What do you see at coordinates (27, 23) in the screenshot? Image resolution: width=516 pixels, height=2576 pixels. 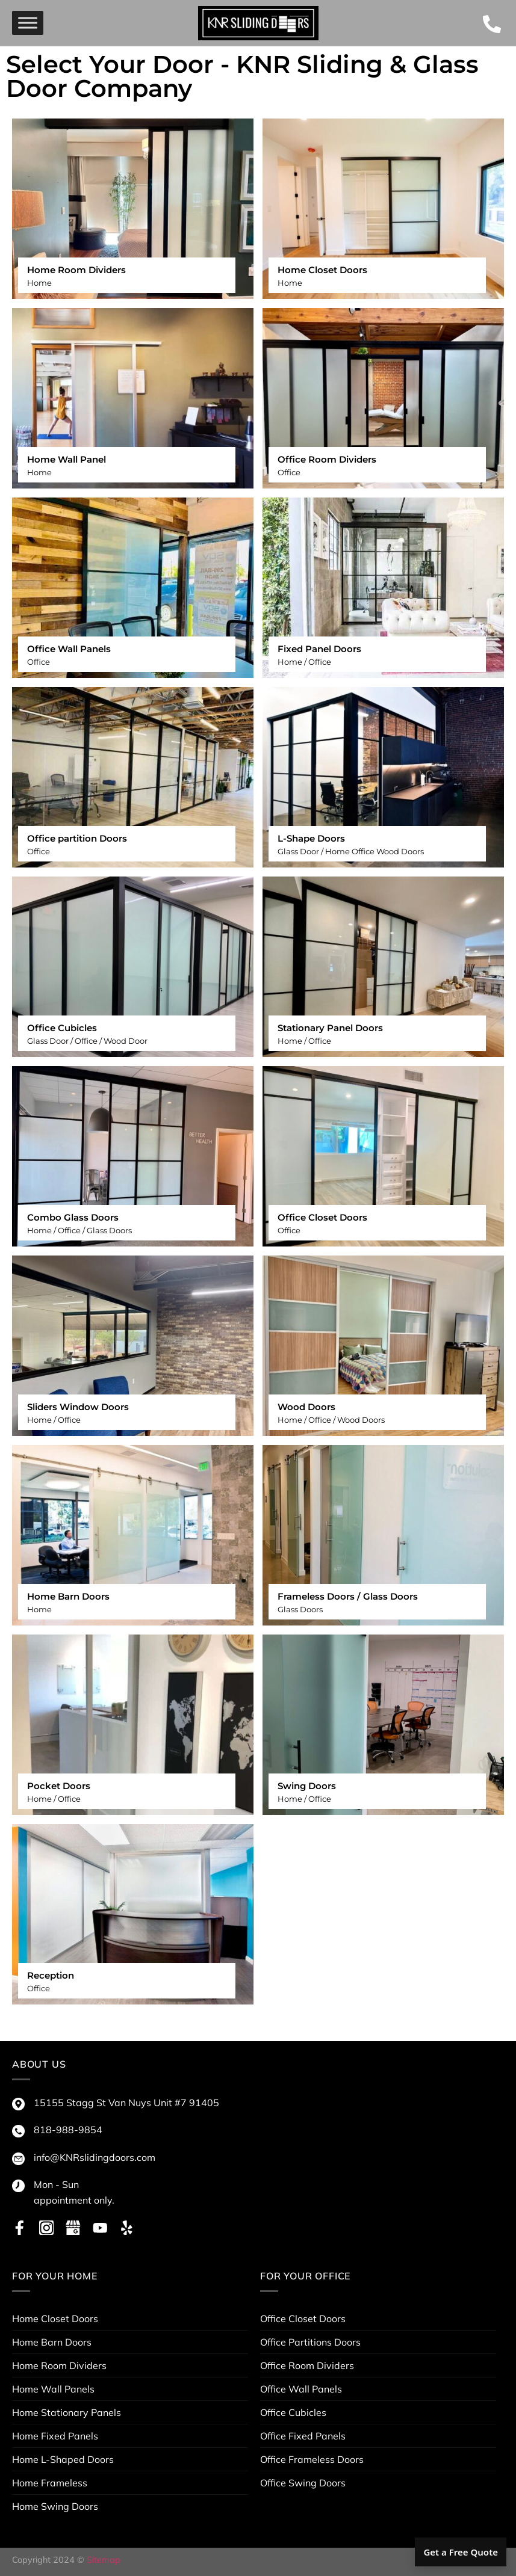 I see `[menu]` at bounding box center [27, 23].